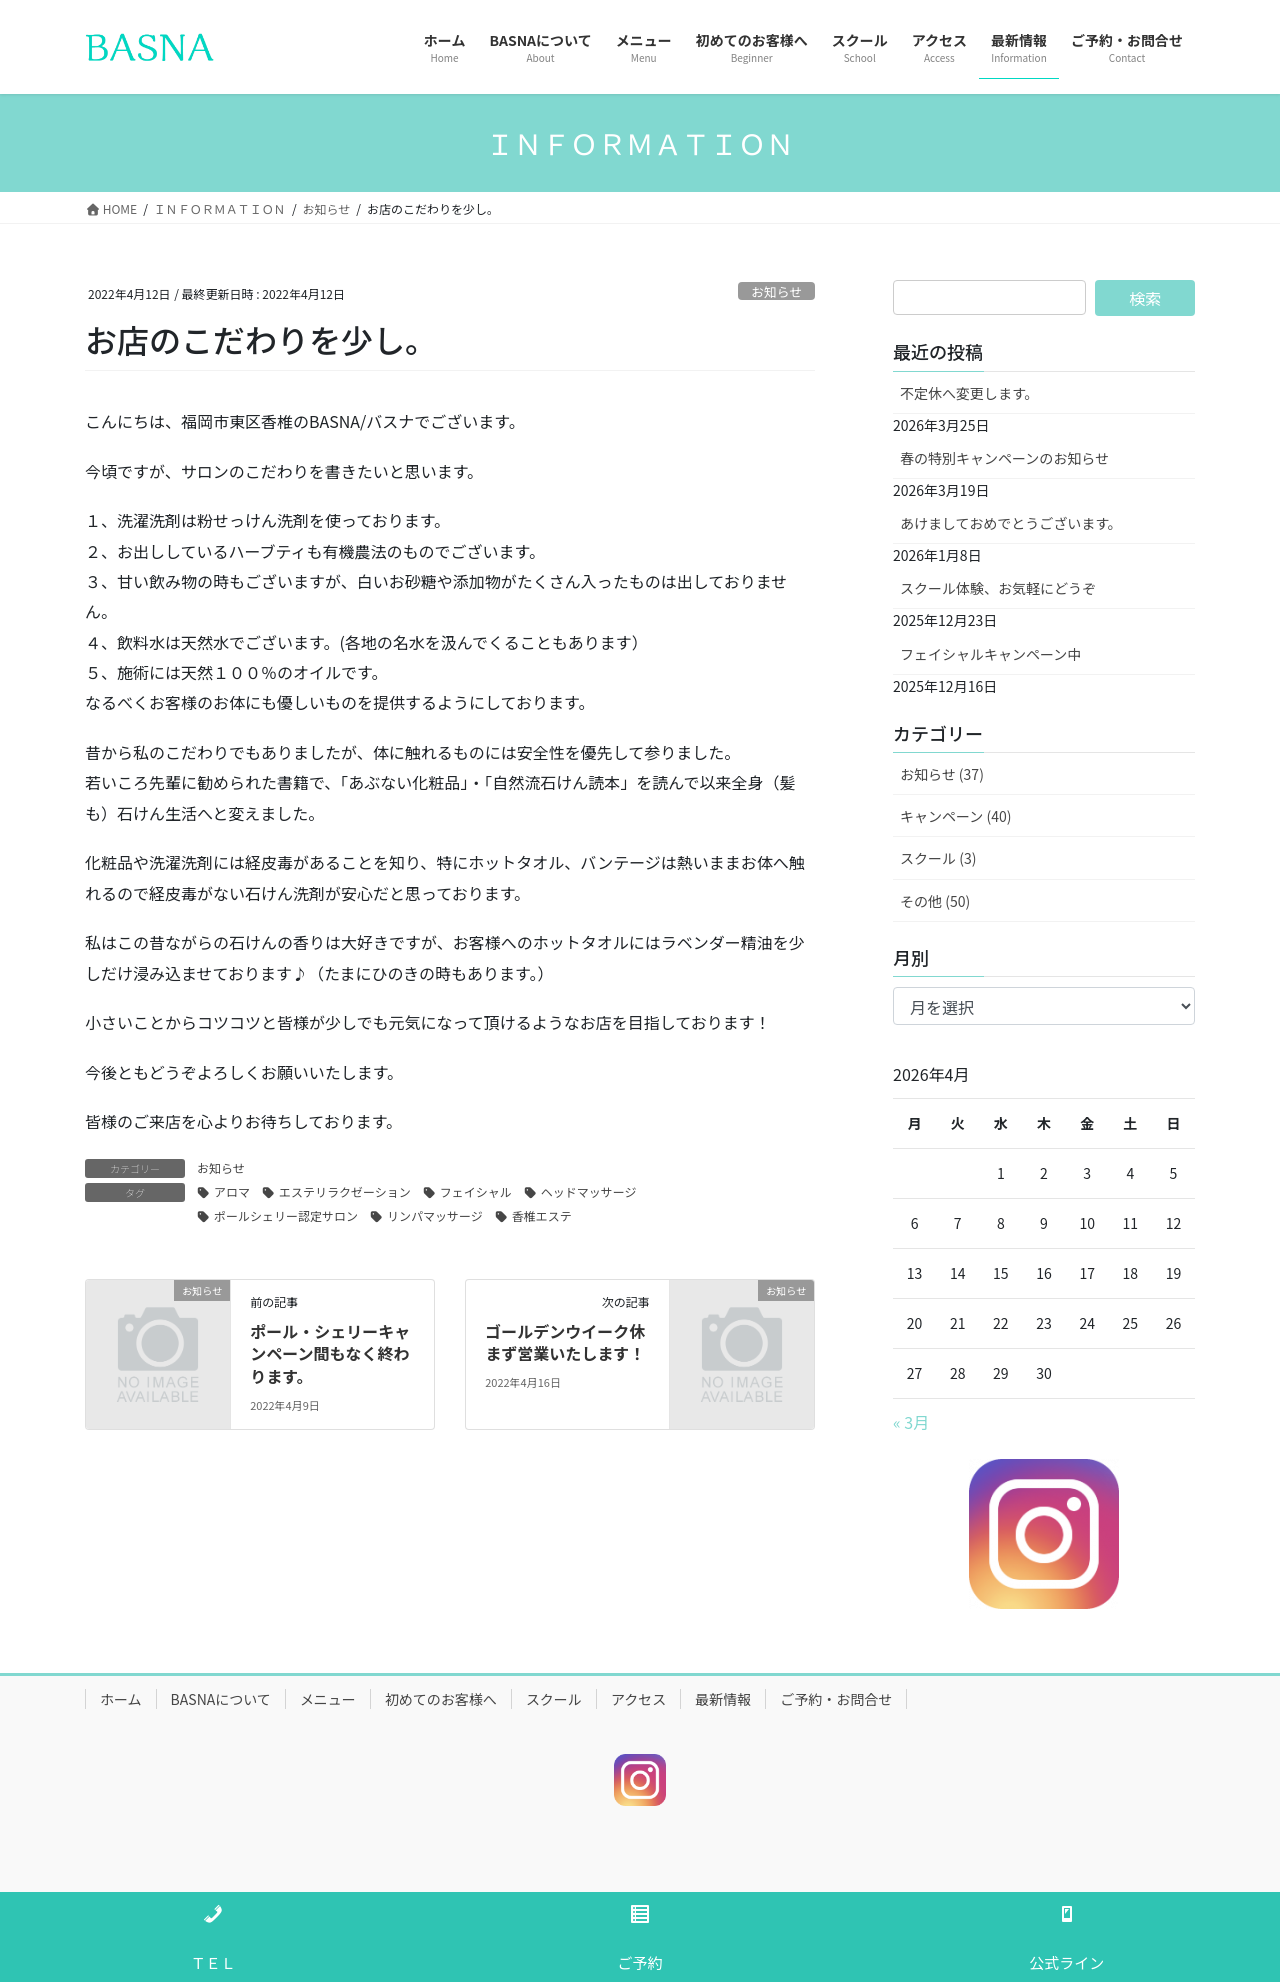 Image resolution: width=1280 pixels, height=1982 pixels. I want to click on 初めてのお客様へ, so click(441, 1699).